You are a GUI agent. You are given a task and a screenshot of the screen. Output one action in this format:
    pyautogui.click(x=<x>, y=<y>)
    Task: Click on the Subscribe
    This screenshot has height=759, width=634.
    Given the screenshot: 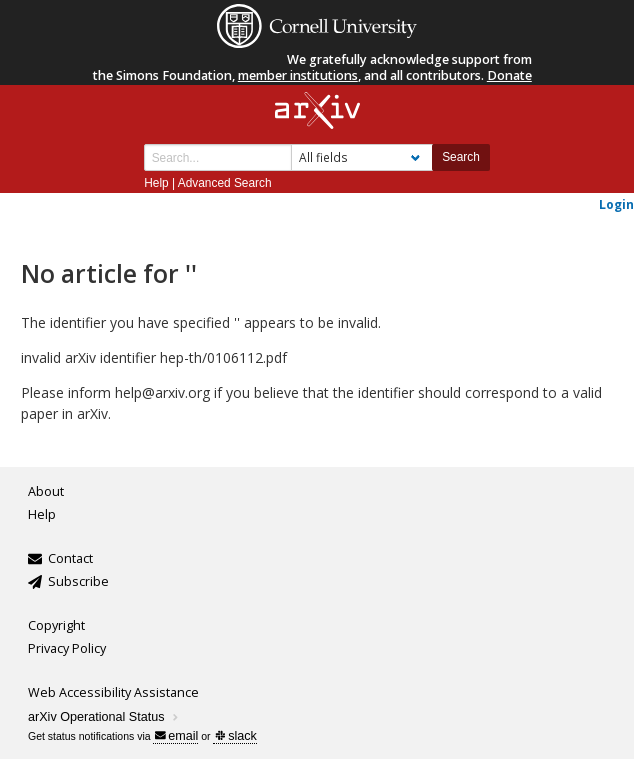 What is the action you would take?
    pyautogui.click(x=78, y=581)
    